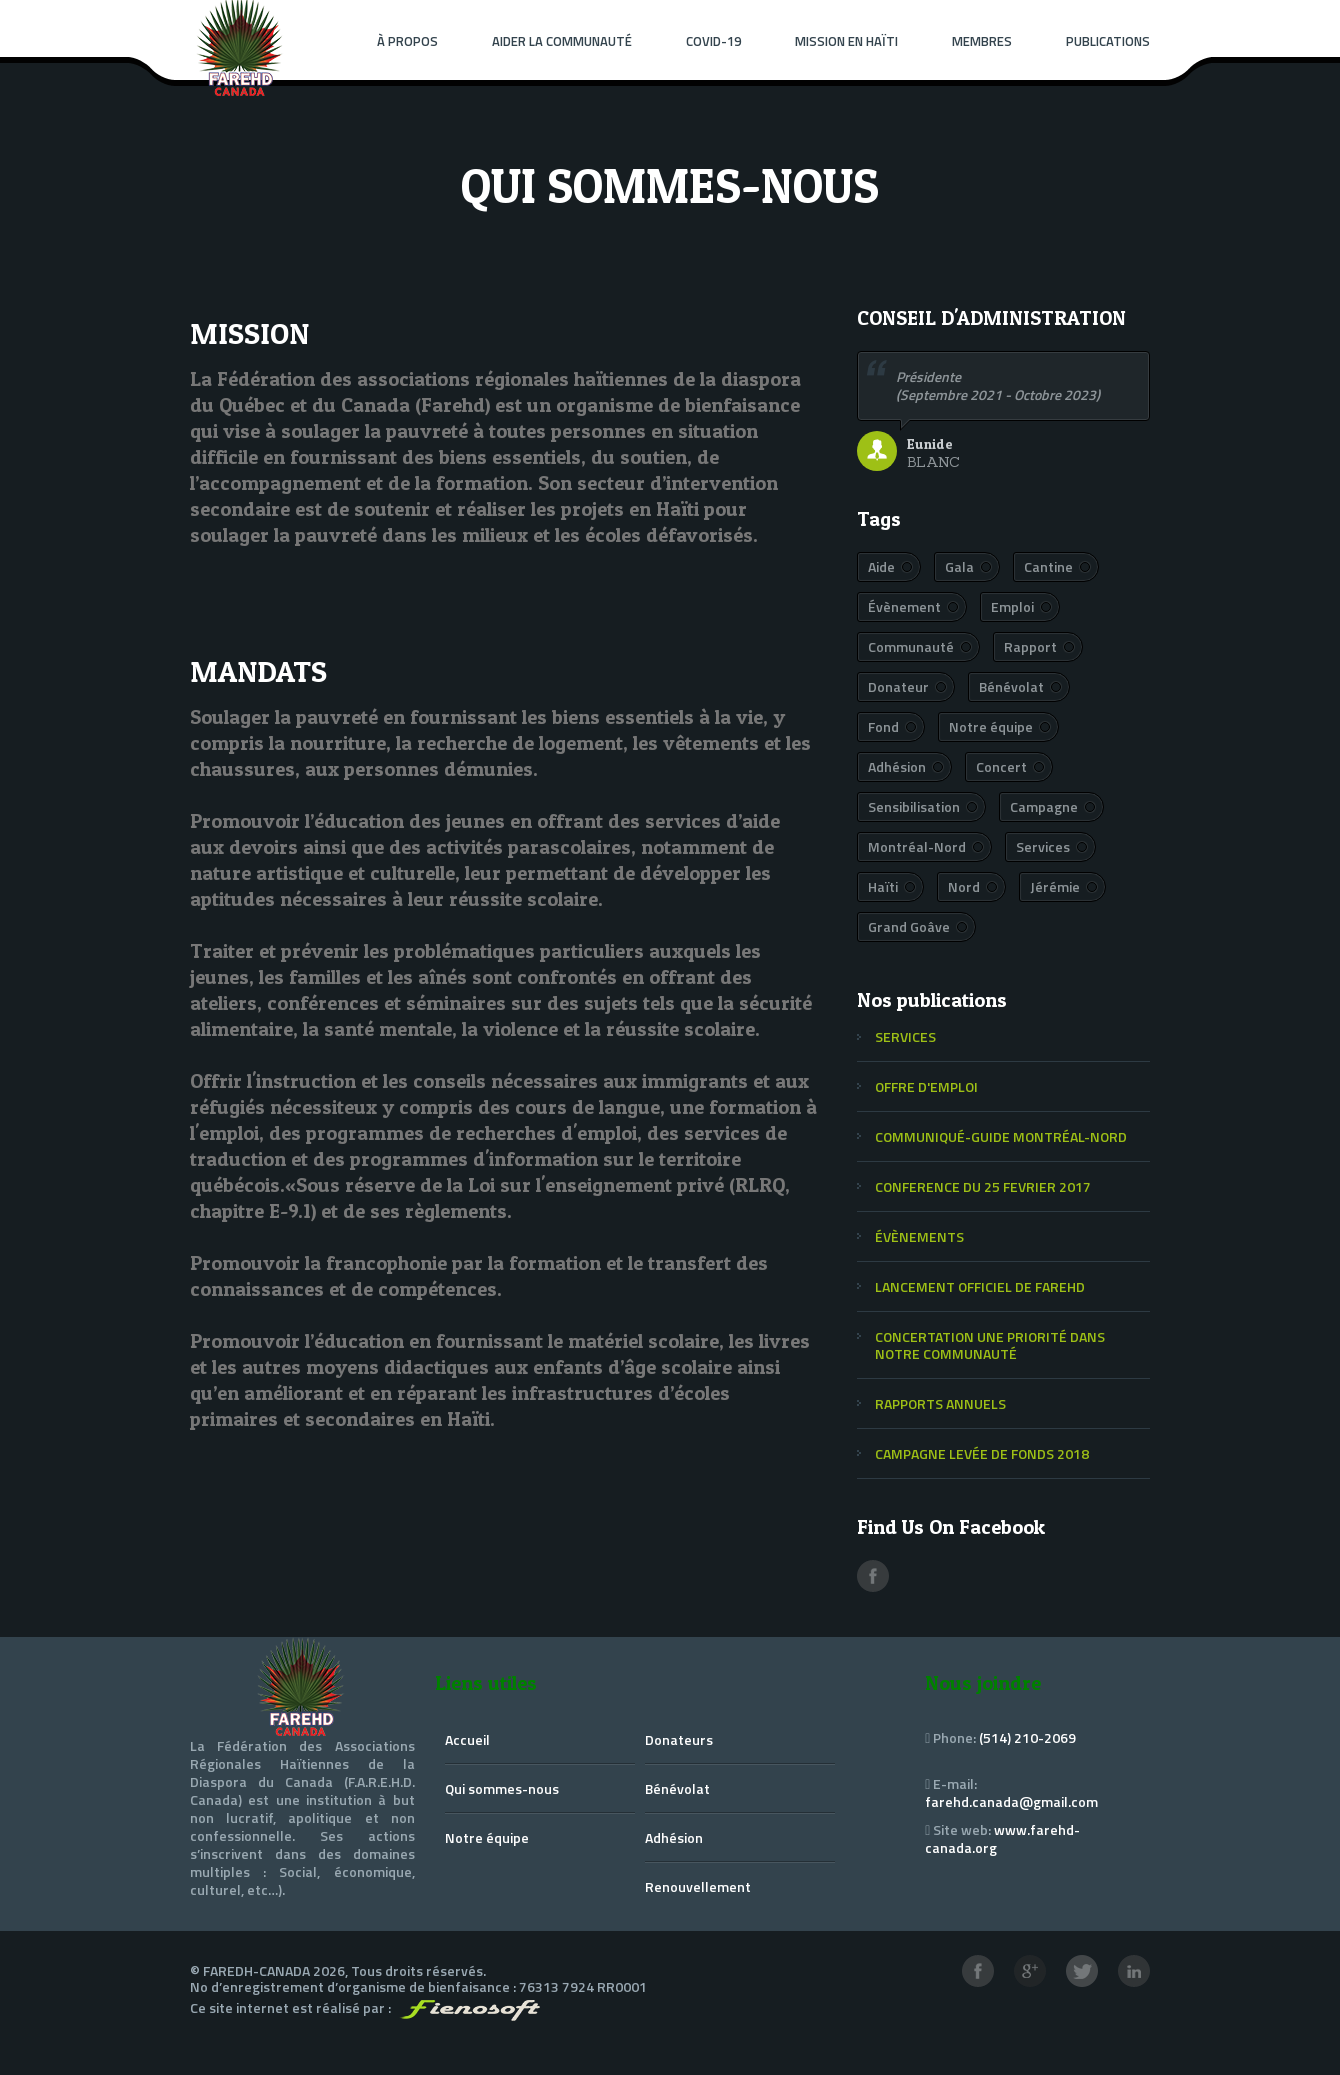 This screenshot has width=1340, height=2075. I want to click on (514) 210-2069, so click(1027, 1737).